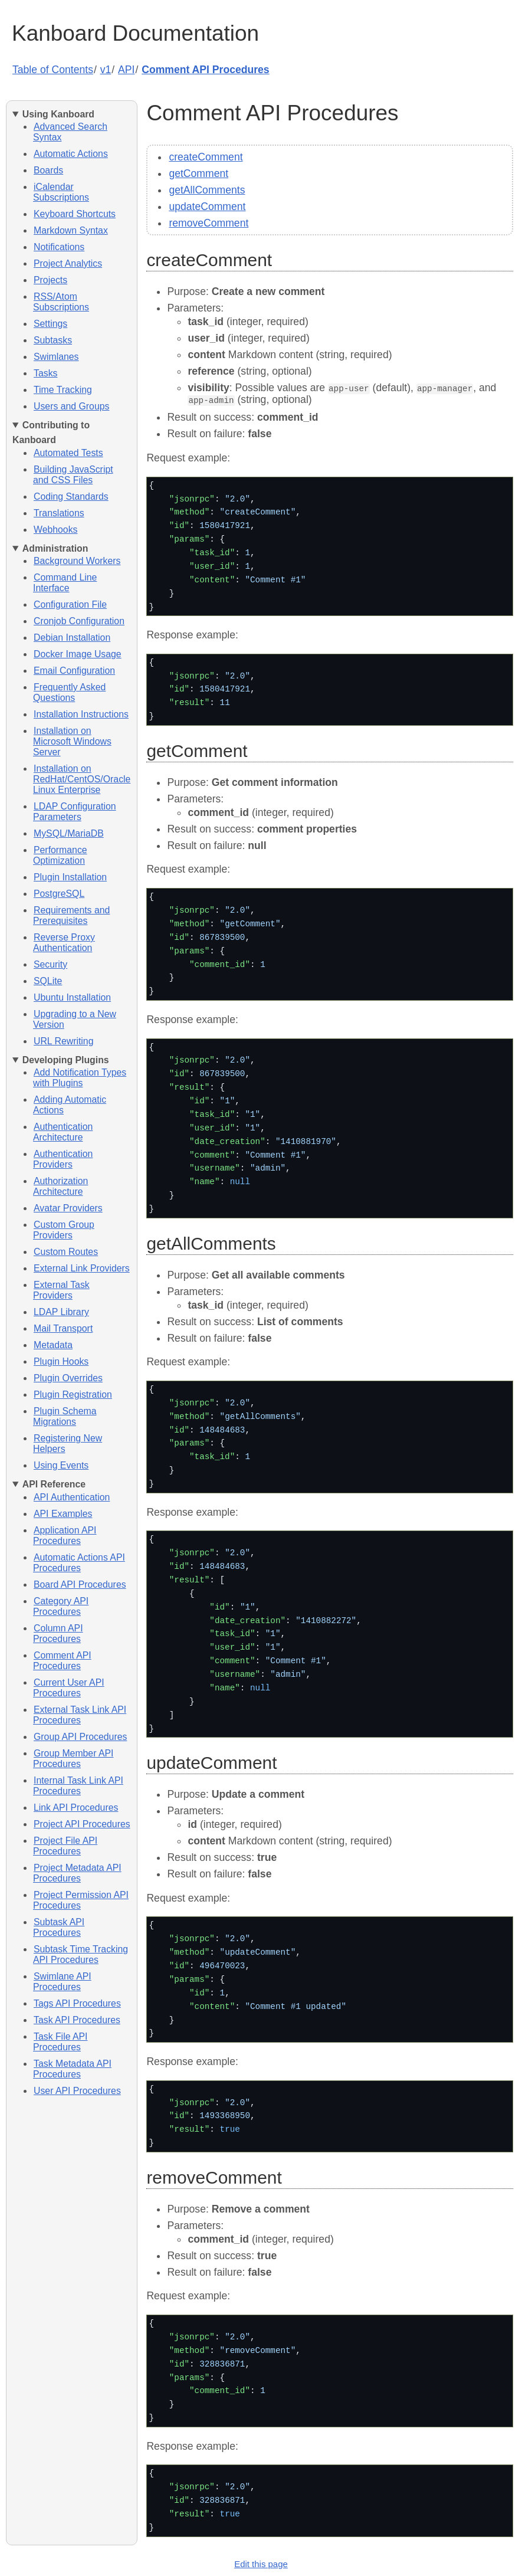  Describe the element at coordinates (208, 223) in the screenshot. I see `removeComment` at that location.